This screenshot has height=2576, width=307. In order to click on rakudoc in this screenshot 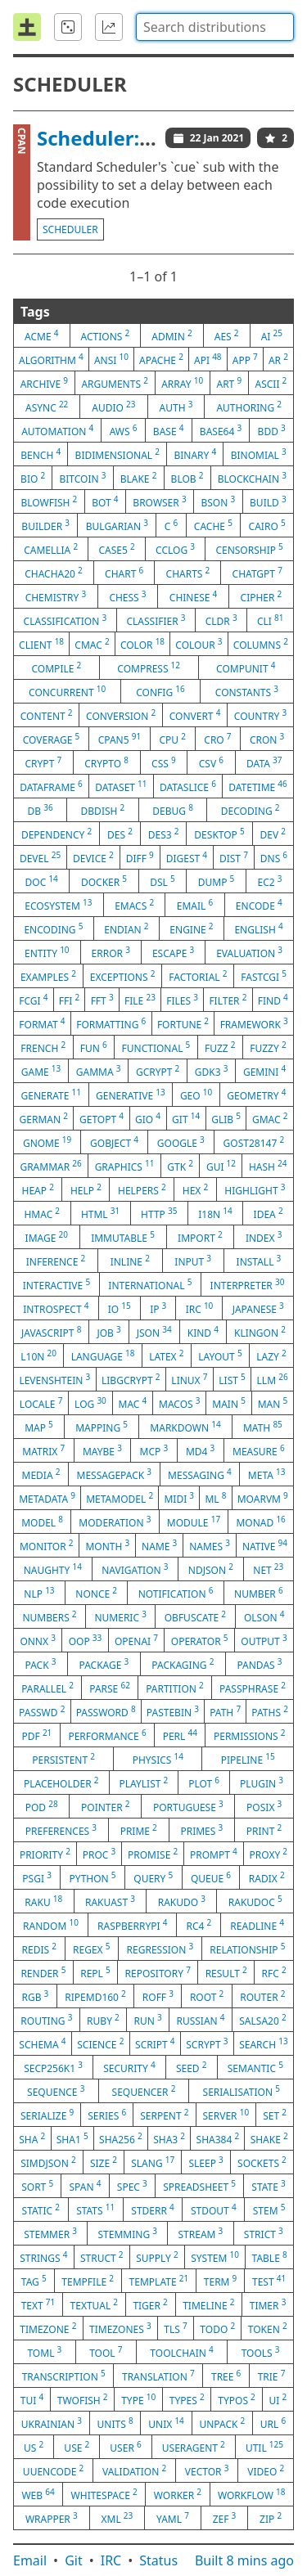, I will do `click(255, 1901)`.